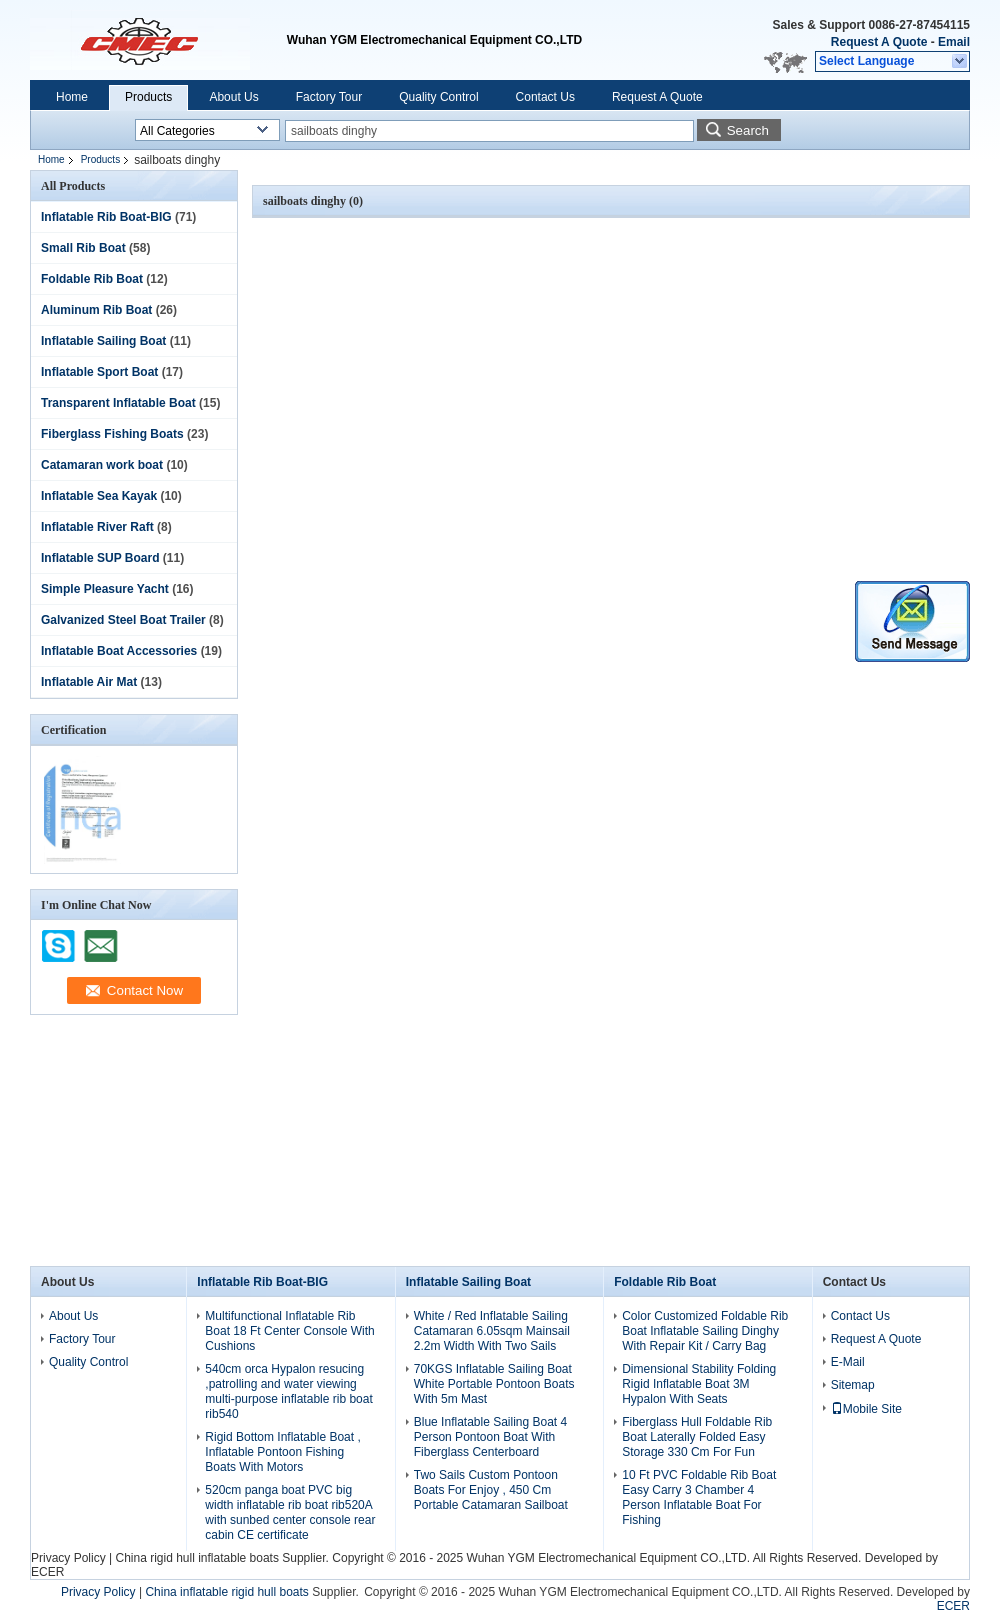 The height and width of the screenshot is (1613, 1000). What do you see at coordinates (103, 341) in the screenshot?
I see `Inflatable Sailing Boat` at bounding box center [103, 341].